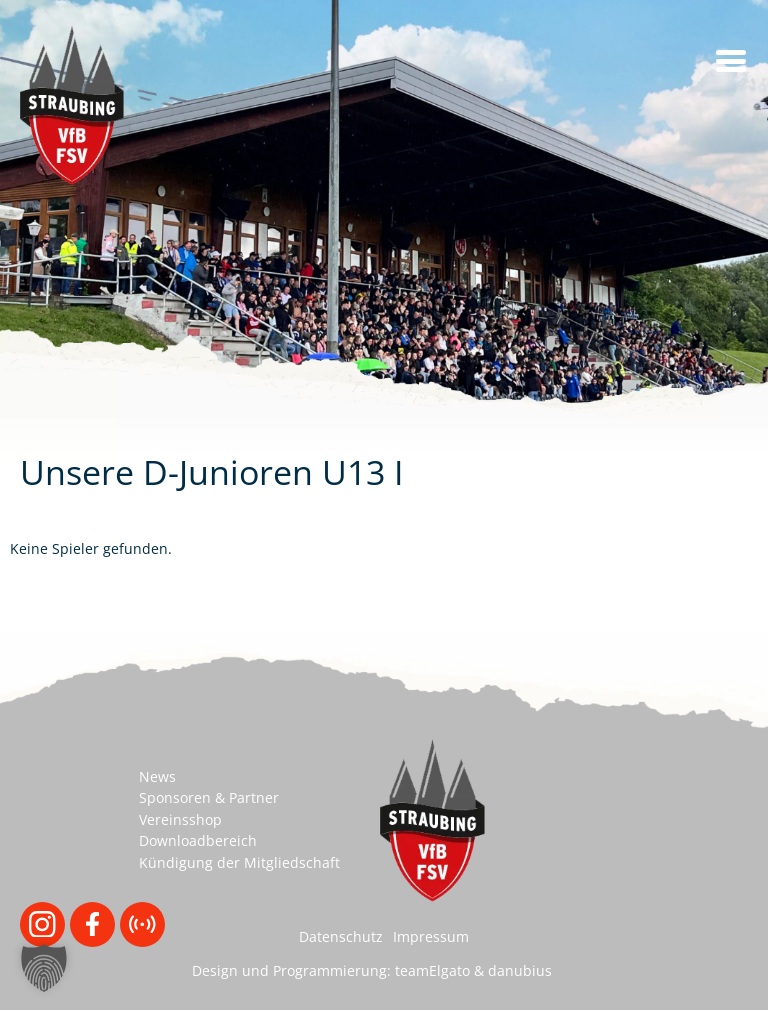 The height and width of the screenshot is (1012, 768). What do you see at coordinates (291, 970) in the screenshot?
I see `Design und Programmierung:` at bounding box center [291, 970].